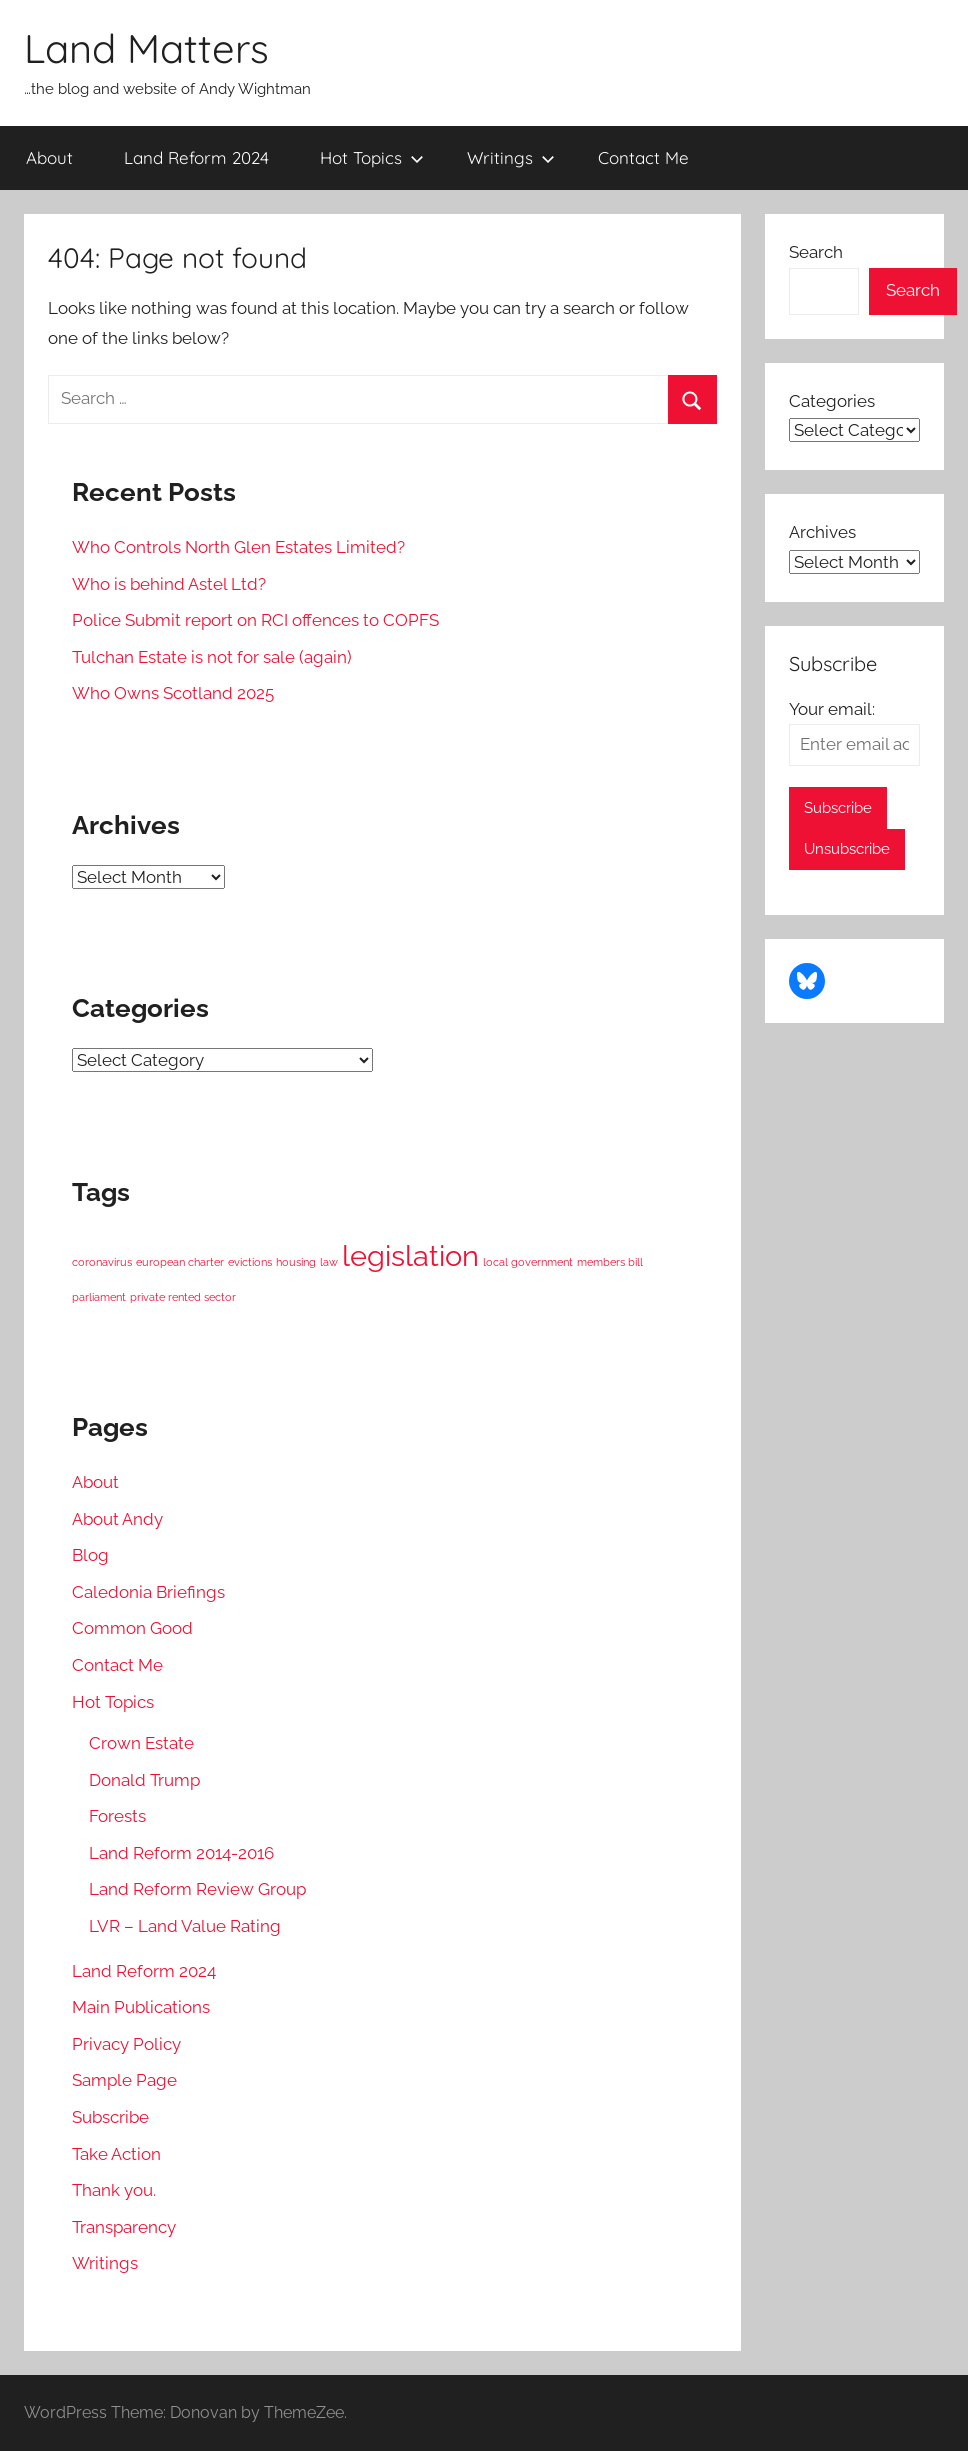  I want to click on Your email:, so click(832, 709).